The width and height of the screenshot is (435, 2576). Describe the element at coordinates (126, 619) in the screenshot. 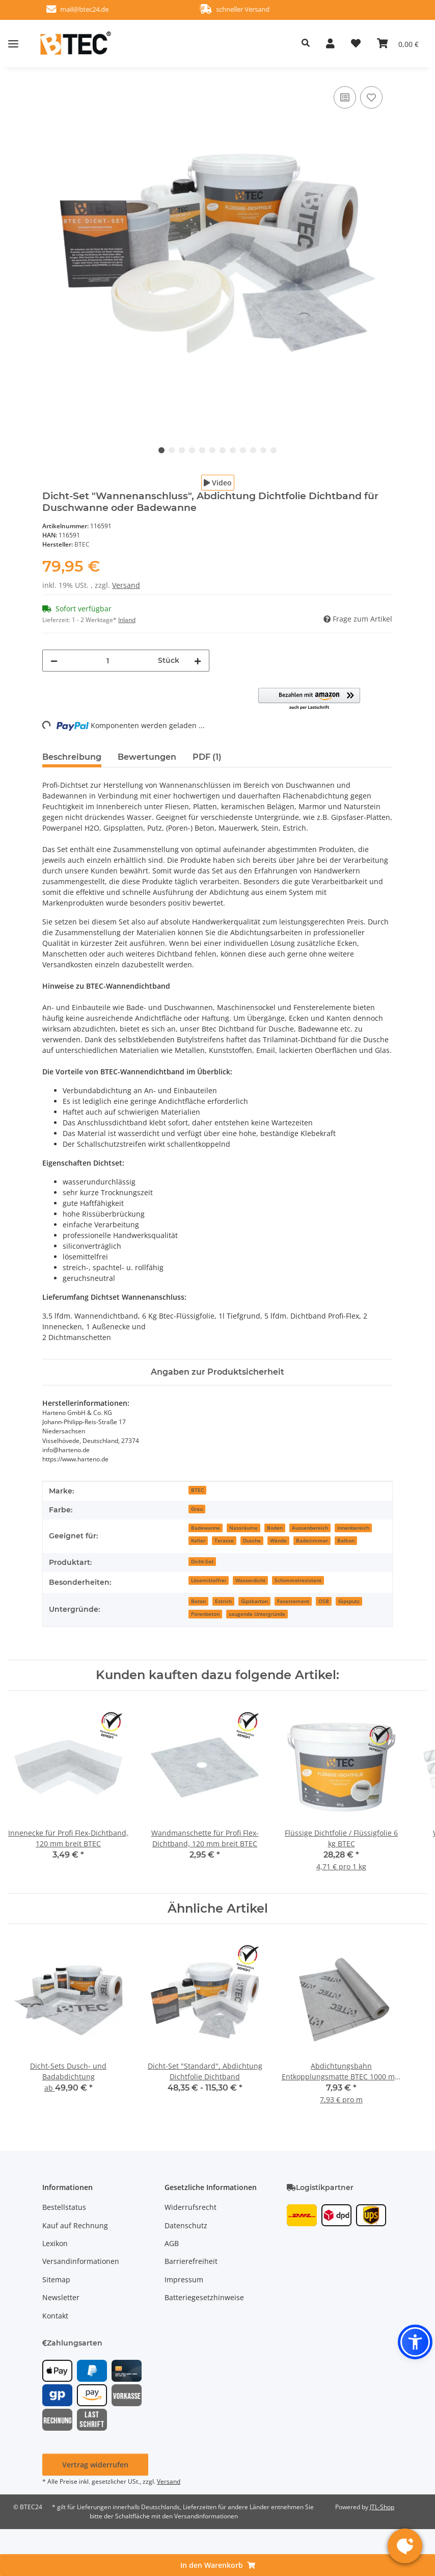

I see `Inland [button]` at that location.